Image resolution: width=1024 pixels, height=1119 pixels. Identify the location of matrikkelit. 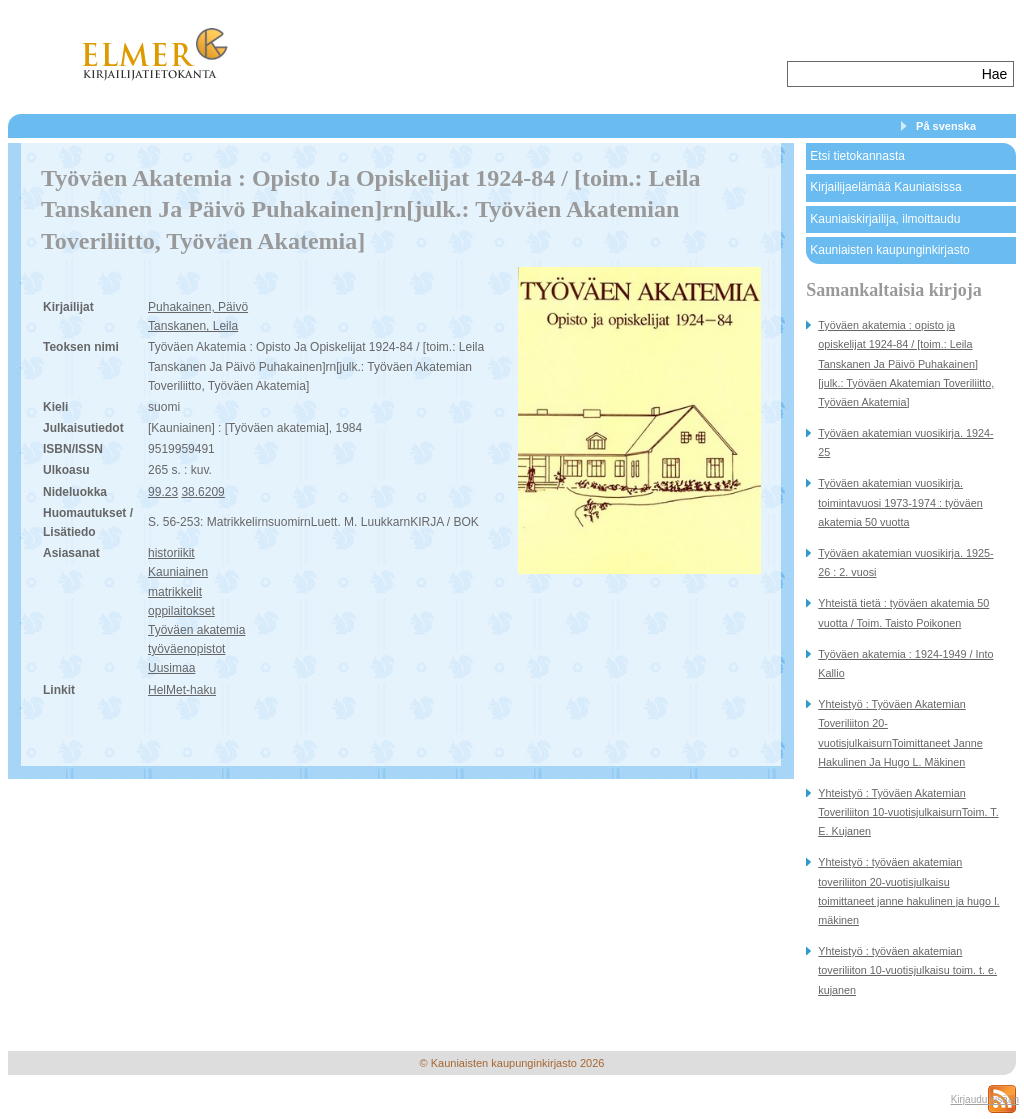
(175, 592).